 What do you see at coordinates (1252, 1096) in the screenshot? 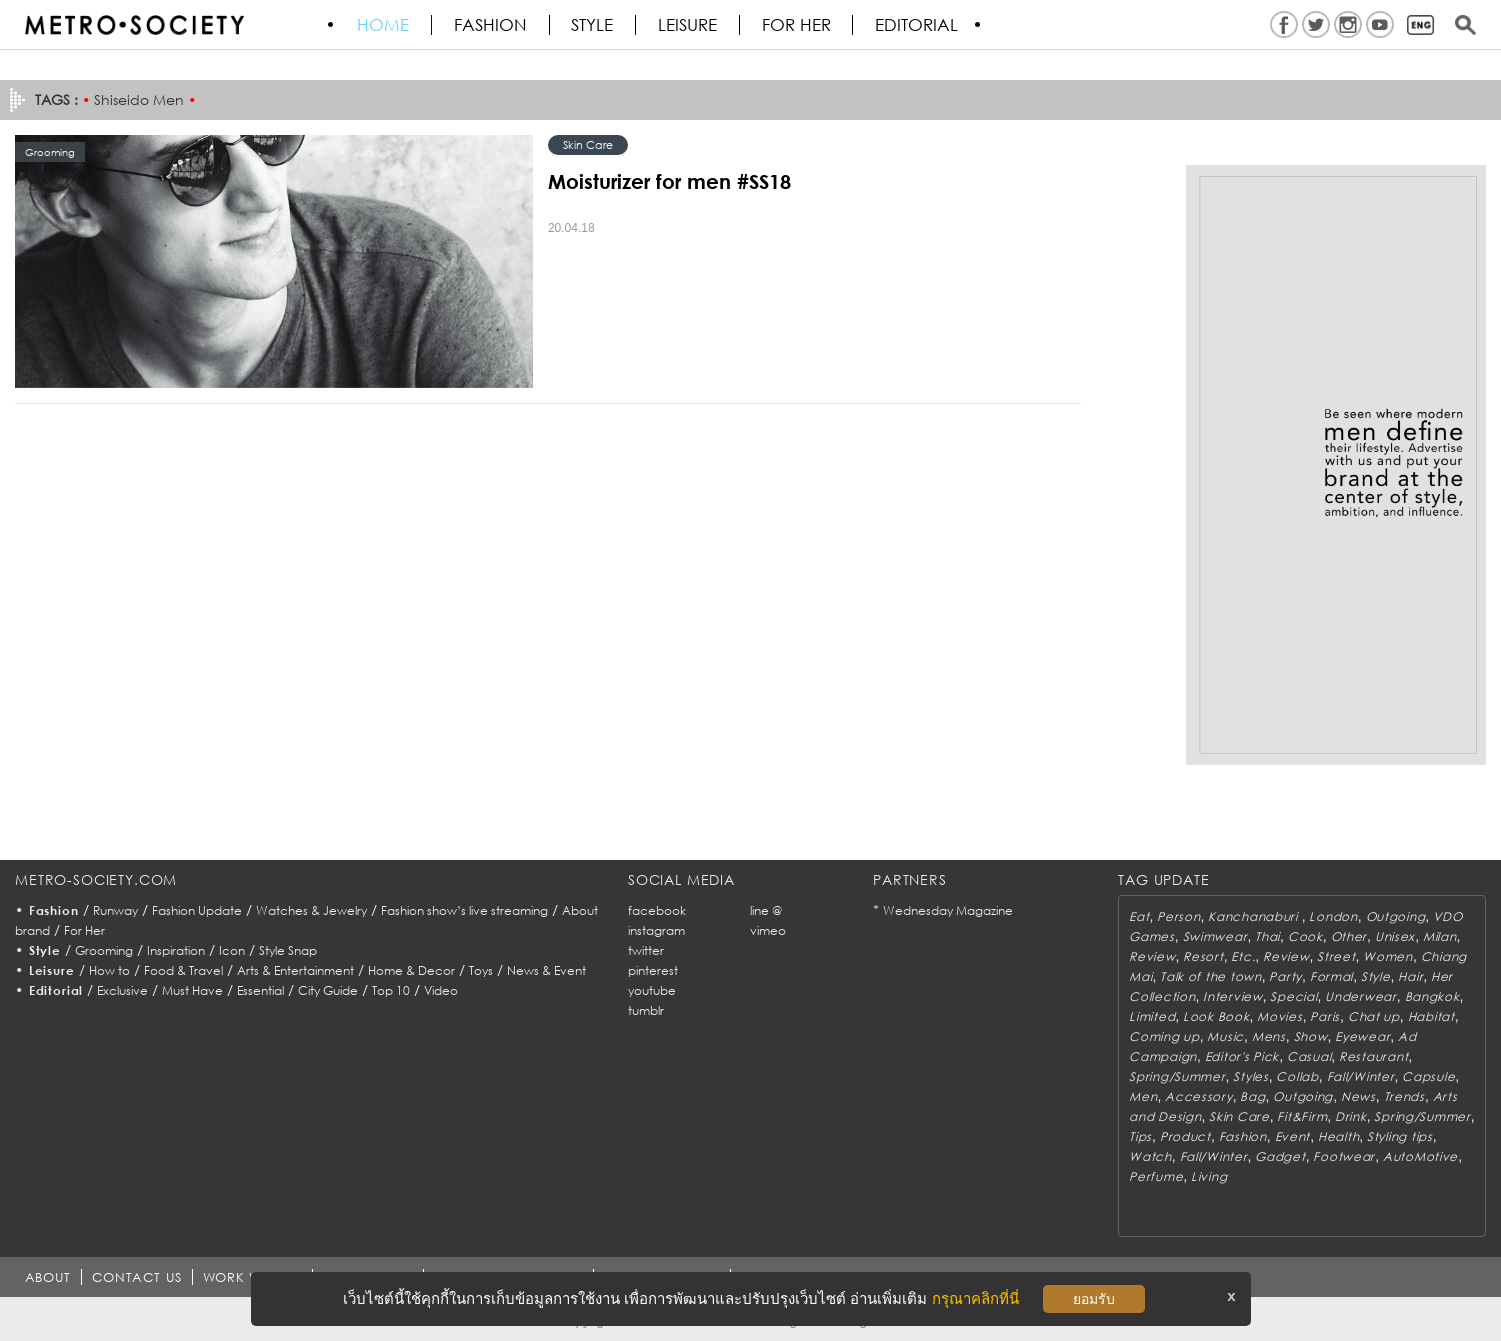
I see `Bag` at bounding box center [1252, 1096].